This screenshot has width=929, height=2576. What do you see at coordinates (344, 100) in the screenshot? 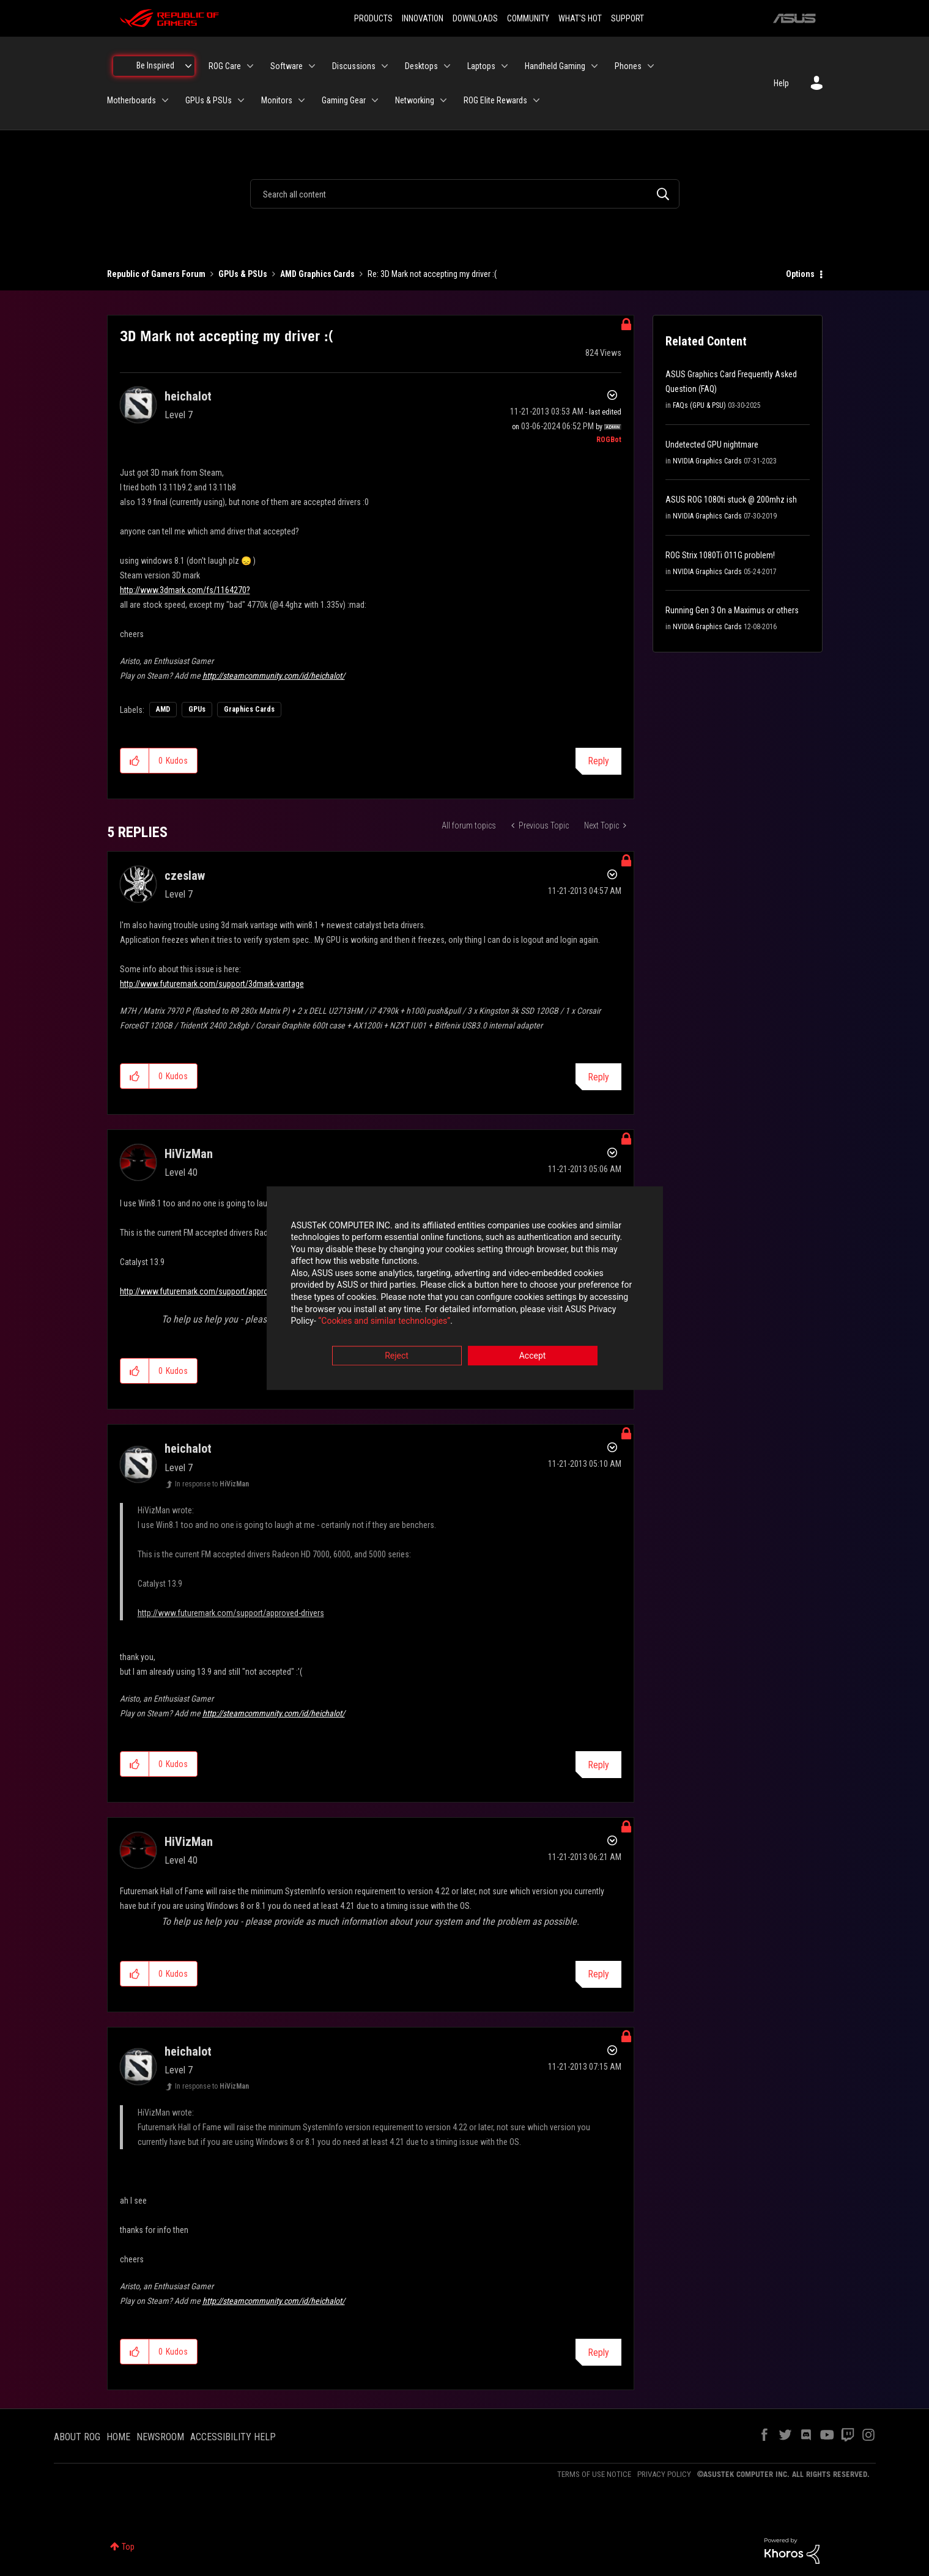
I see `Gaming Gear [menuitem]` at bounding box center [344, 100].